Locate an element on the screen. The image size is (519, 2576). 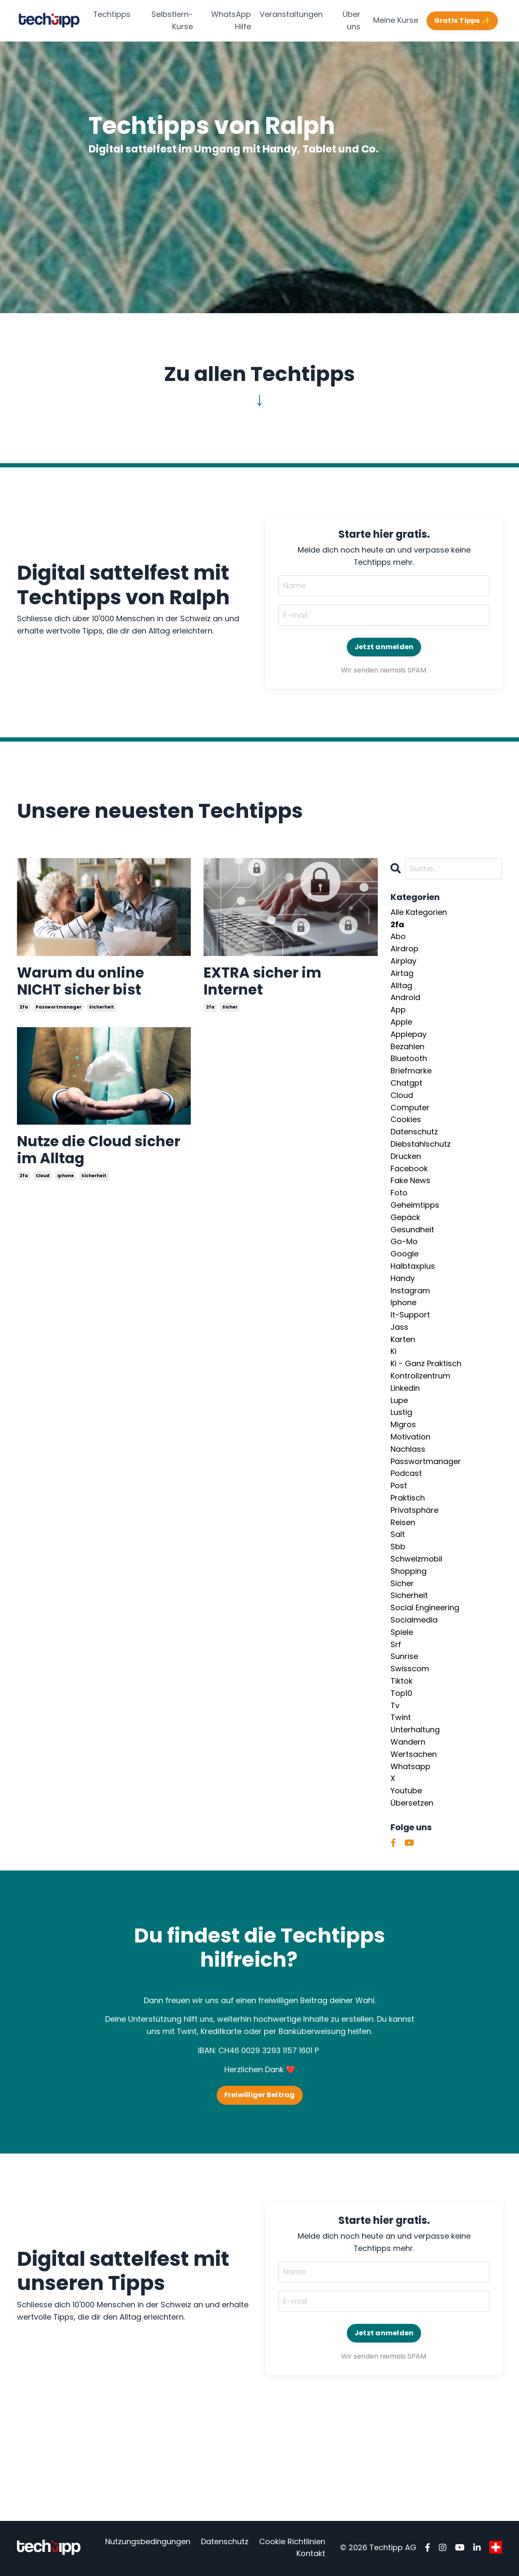
Veranstaltungen is located at coordinates (291, 14).